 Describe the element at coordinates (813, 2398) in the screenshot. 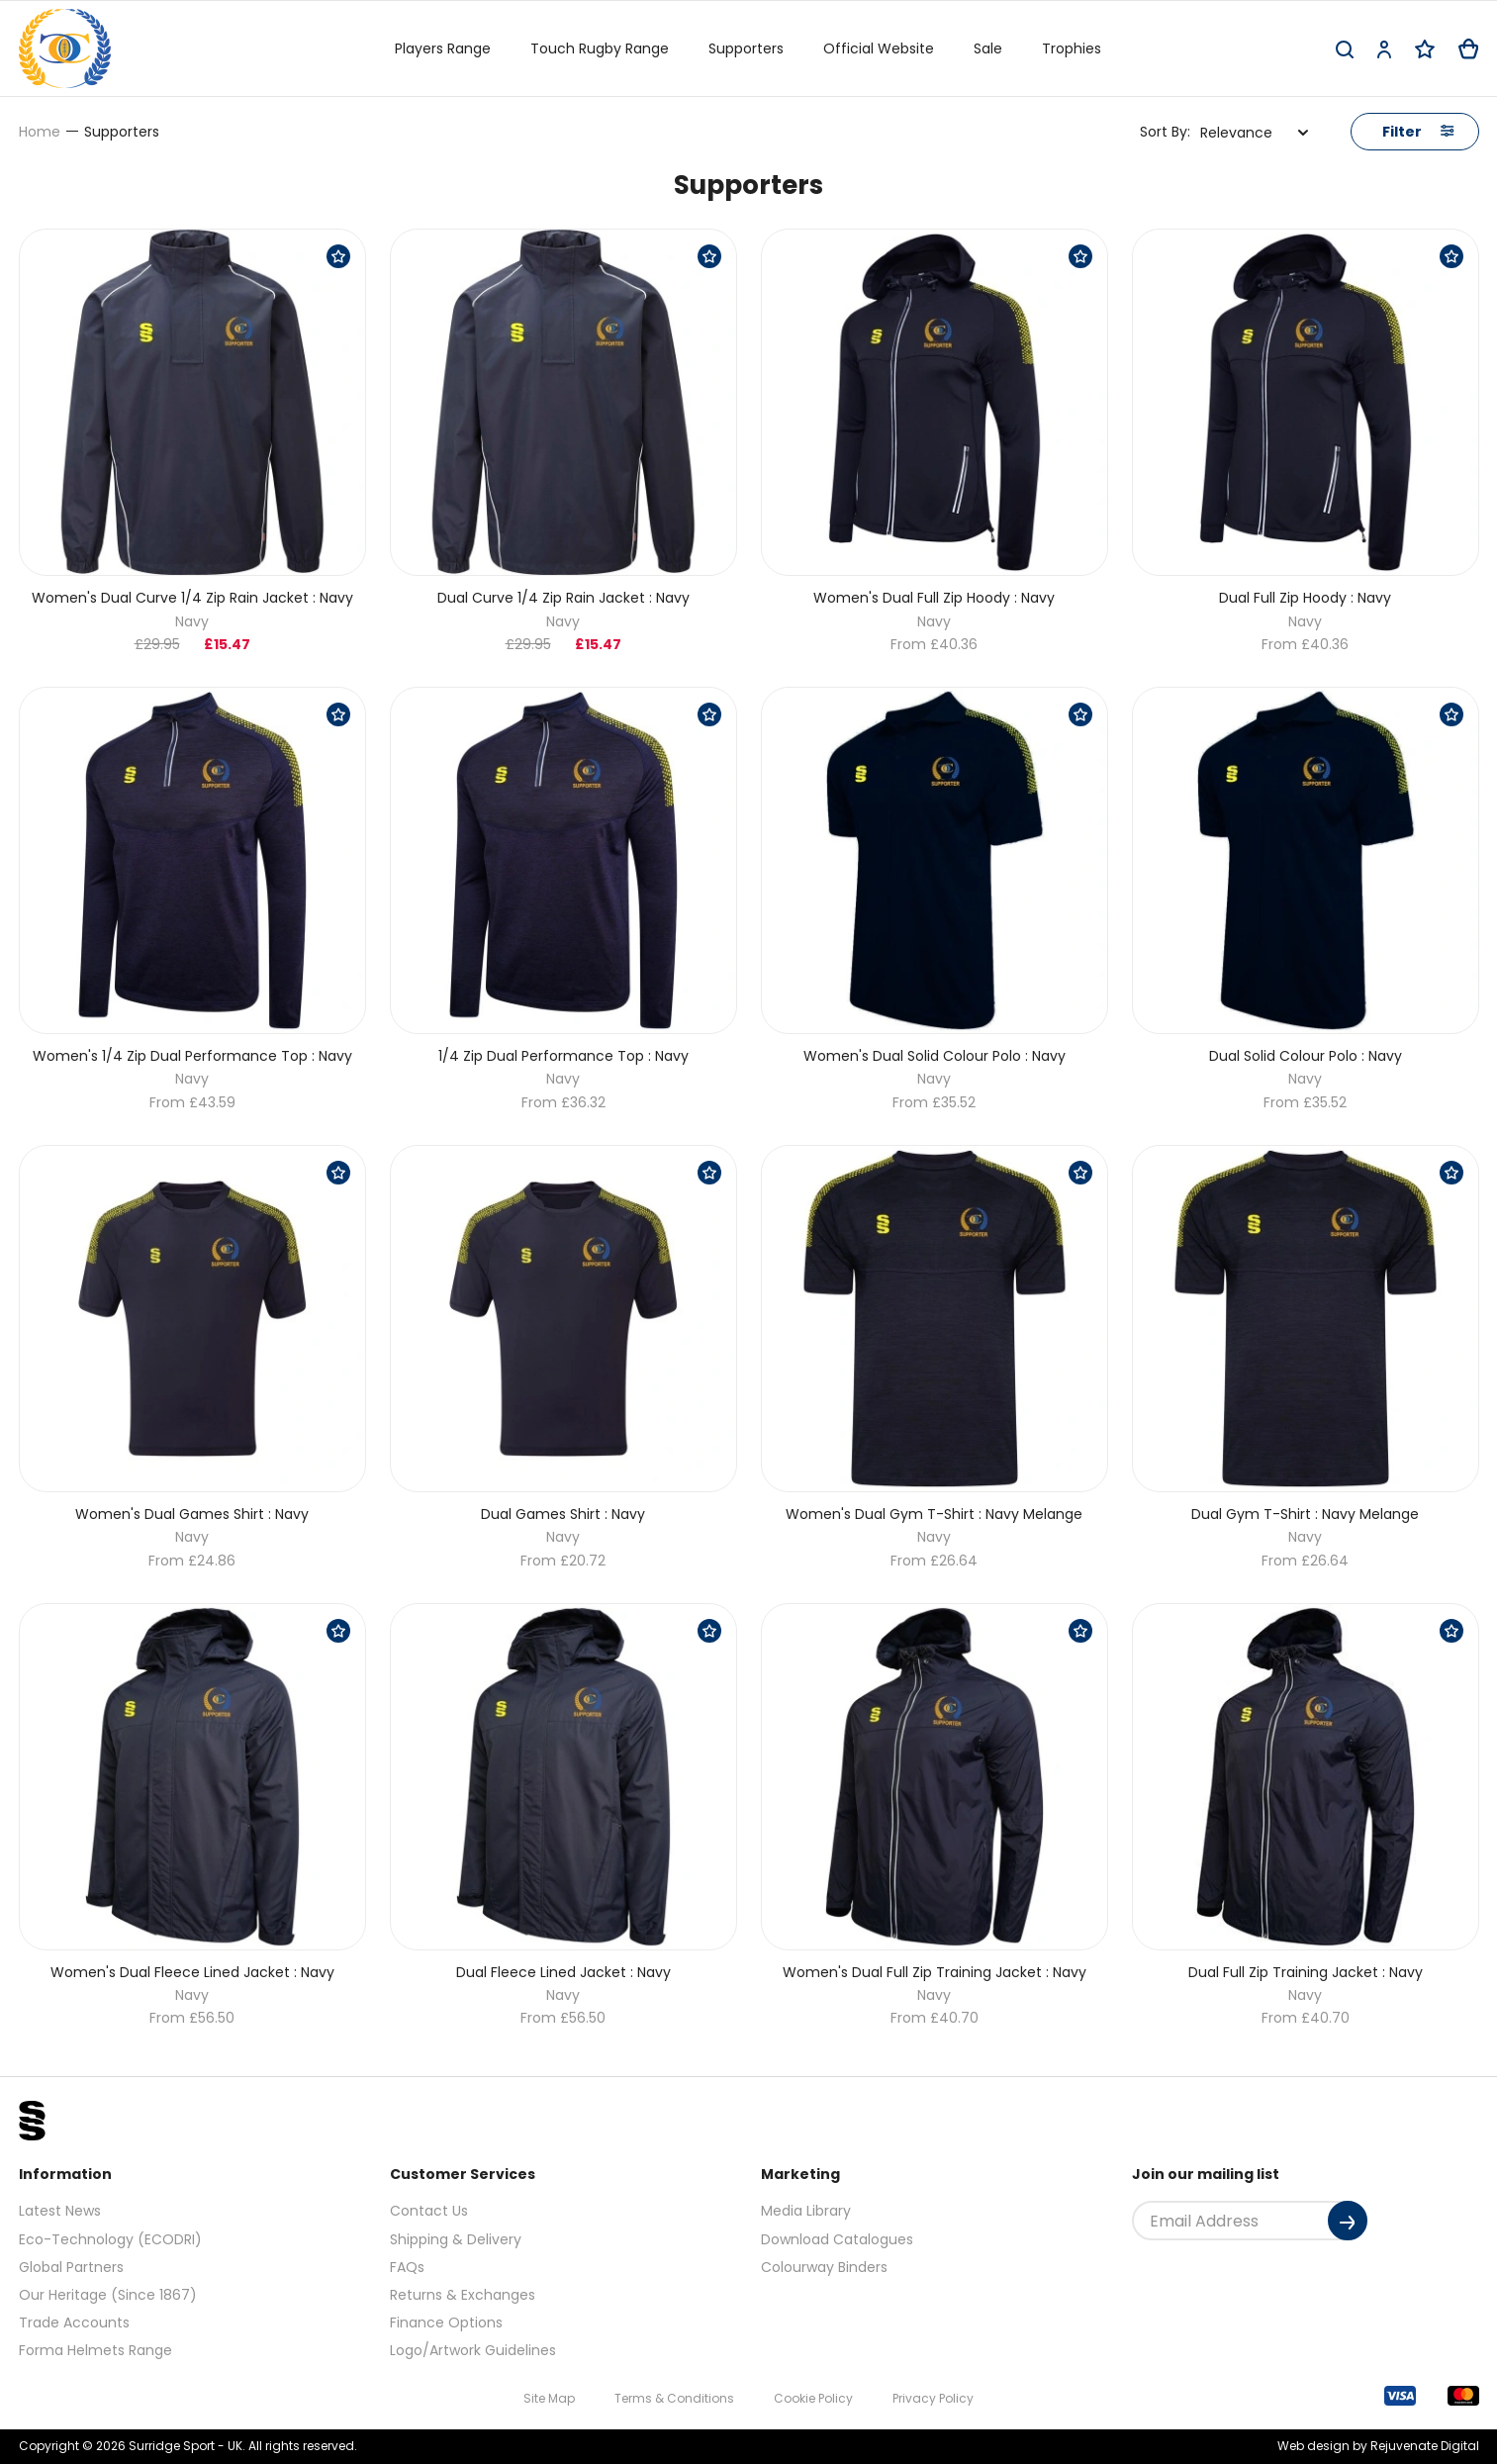

I see `Cookie Policy` at that location.